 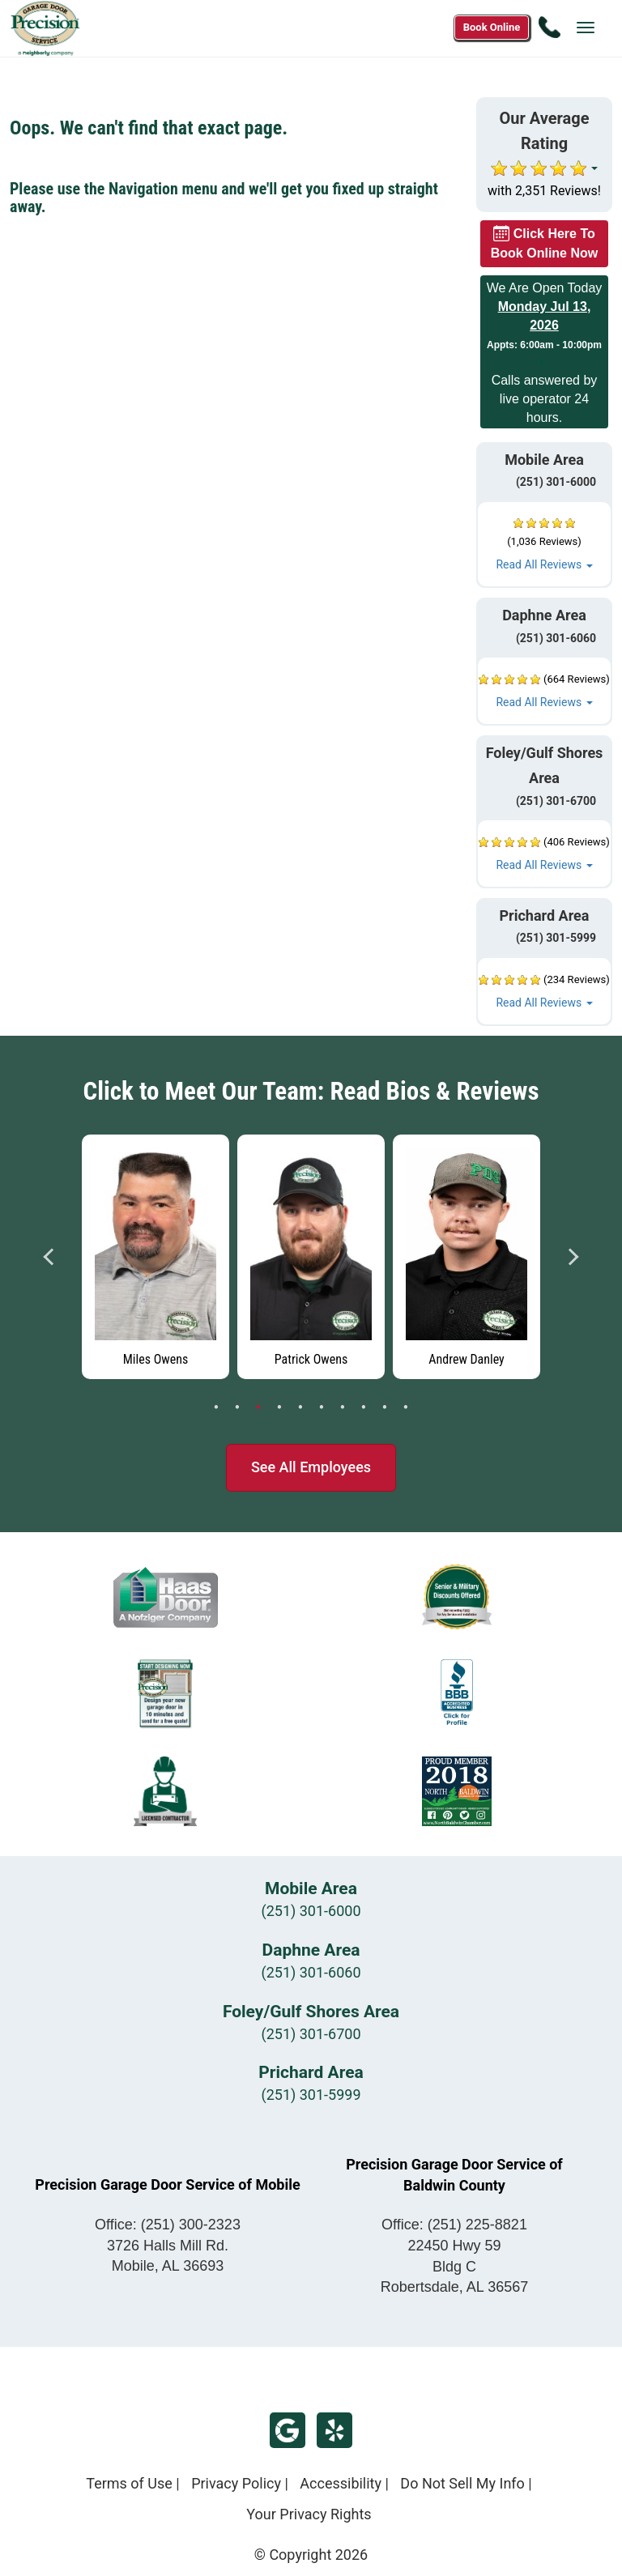 What do you see at coordinates (334, 2430) in the screenshot?
I see `Yelp` at bounding box center [334, 2430].